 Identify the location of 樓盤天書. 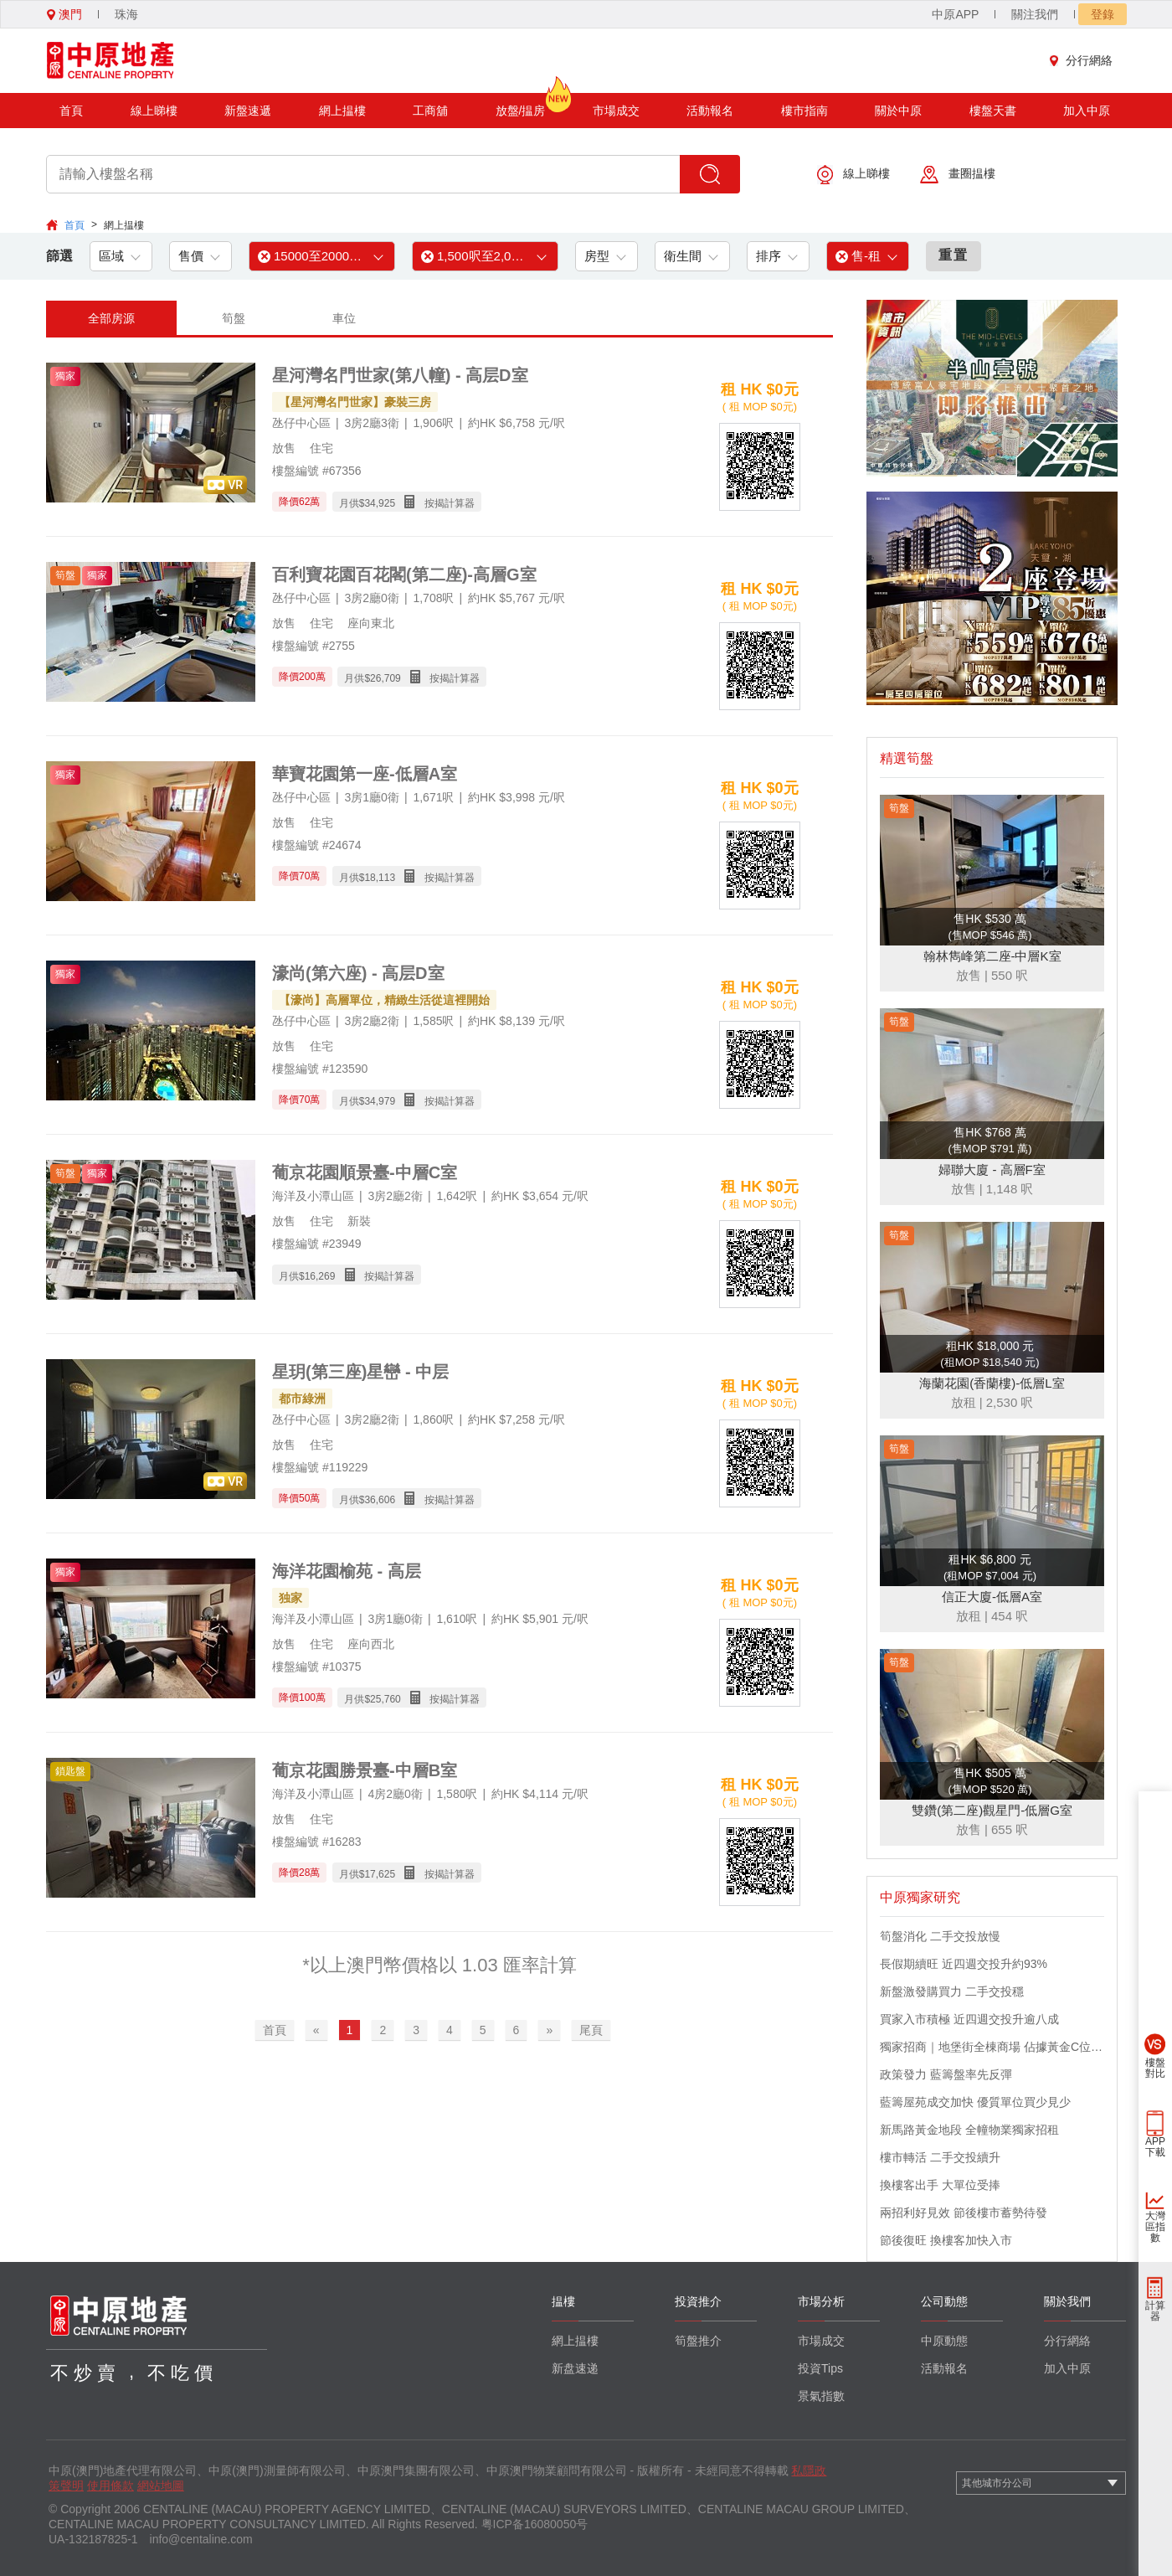
(992, 110).